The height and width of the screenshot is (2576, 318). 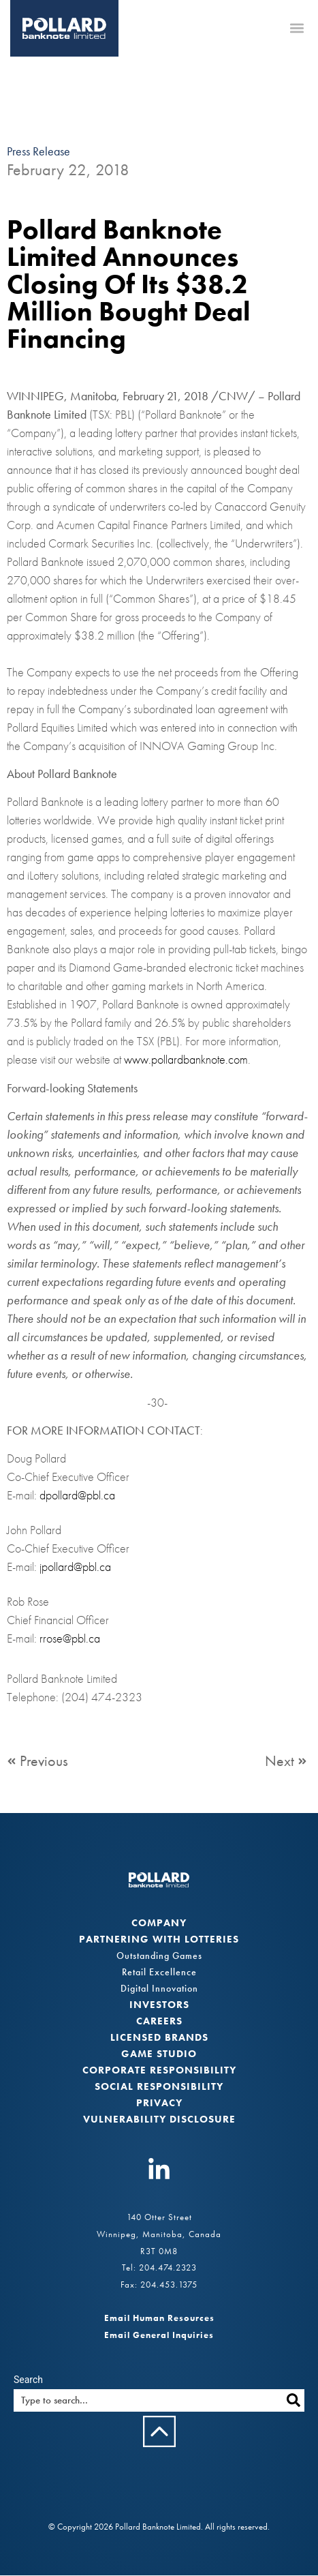 I want to click on [button], so click(x=297, y=28).